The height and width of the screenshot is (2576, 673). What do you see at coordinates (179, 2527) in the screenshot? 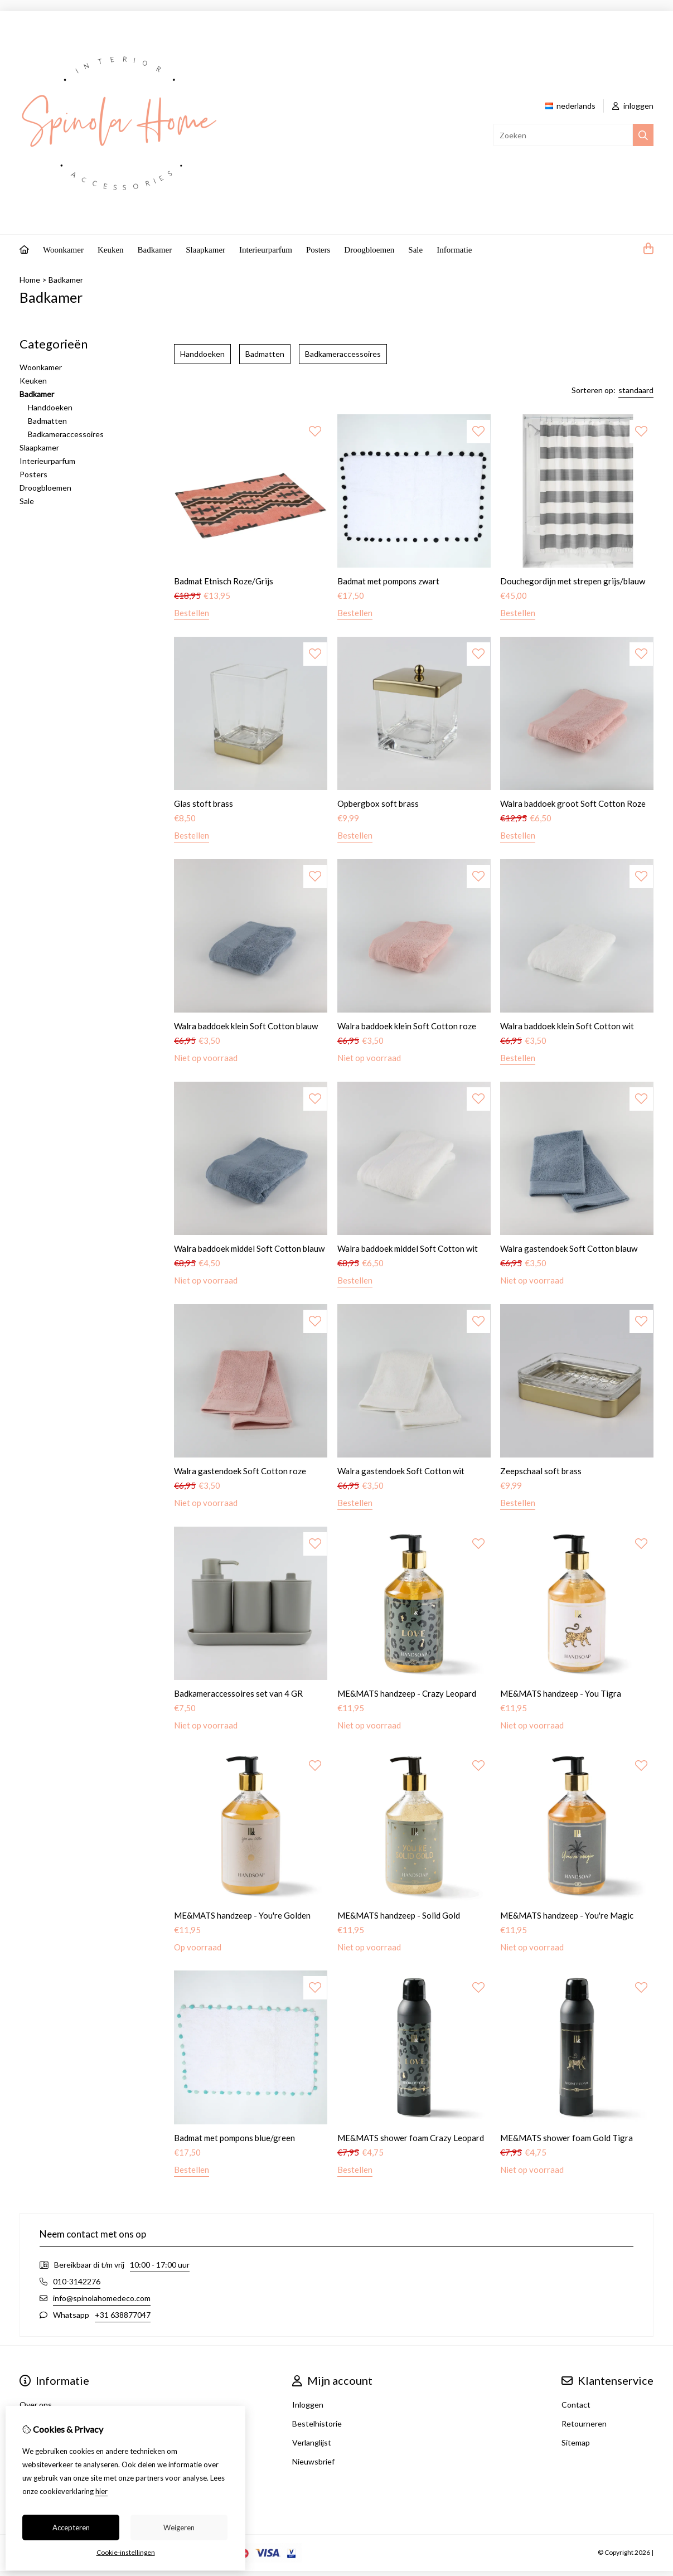
I see `Weigeren` at bounding box center [179, 2527].